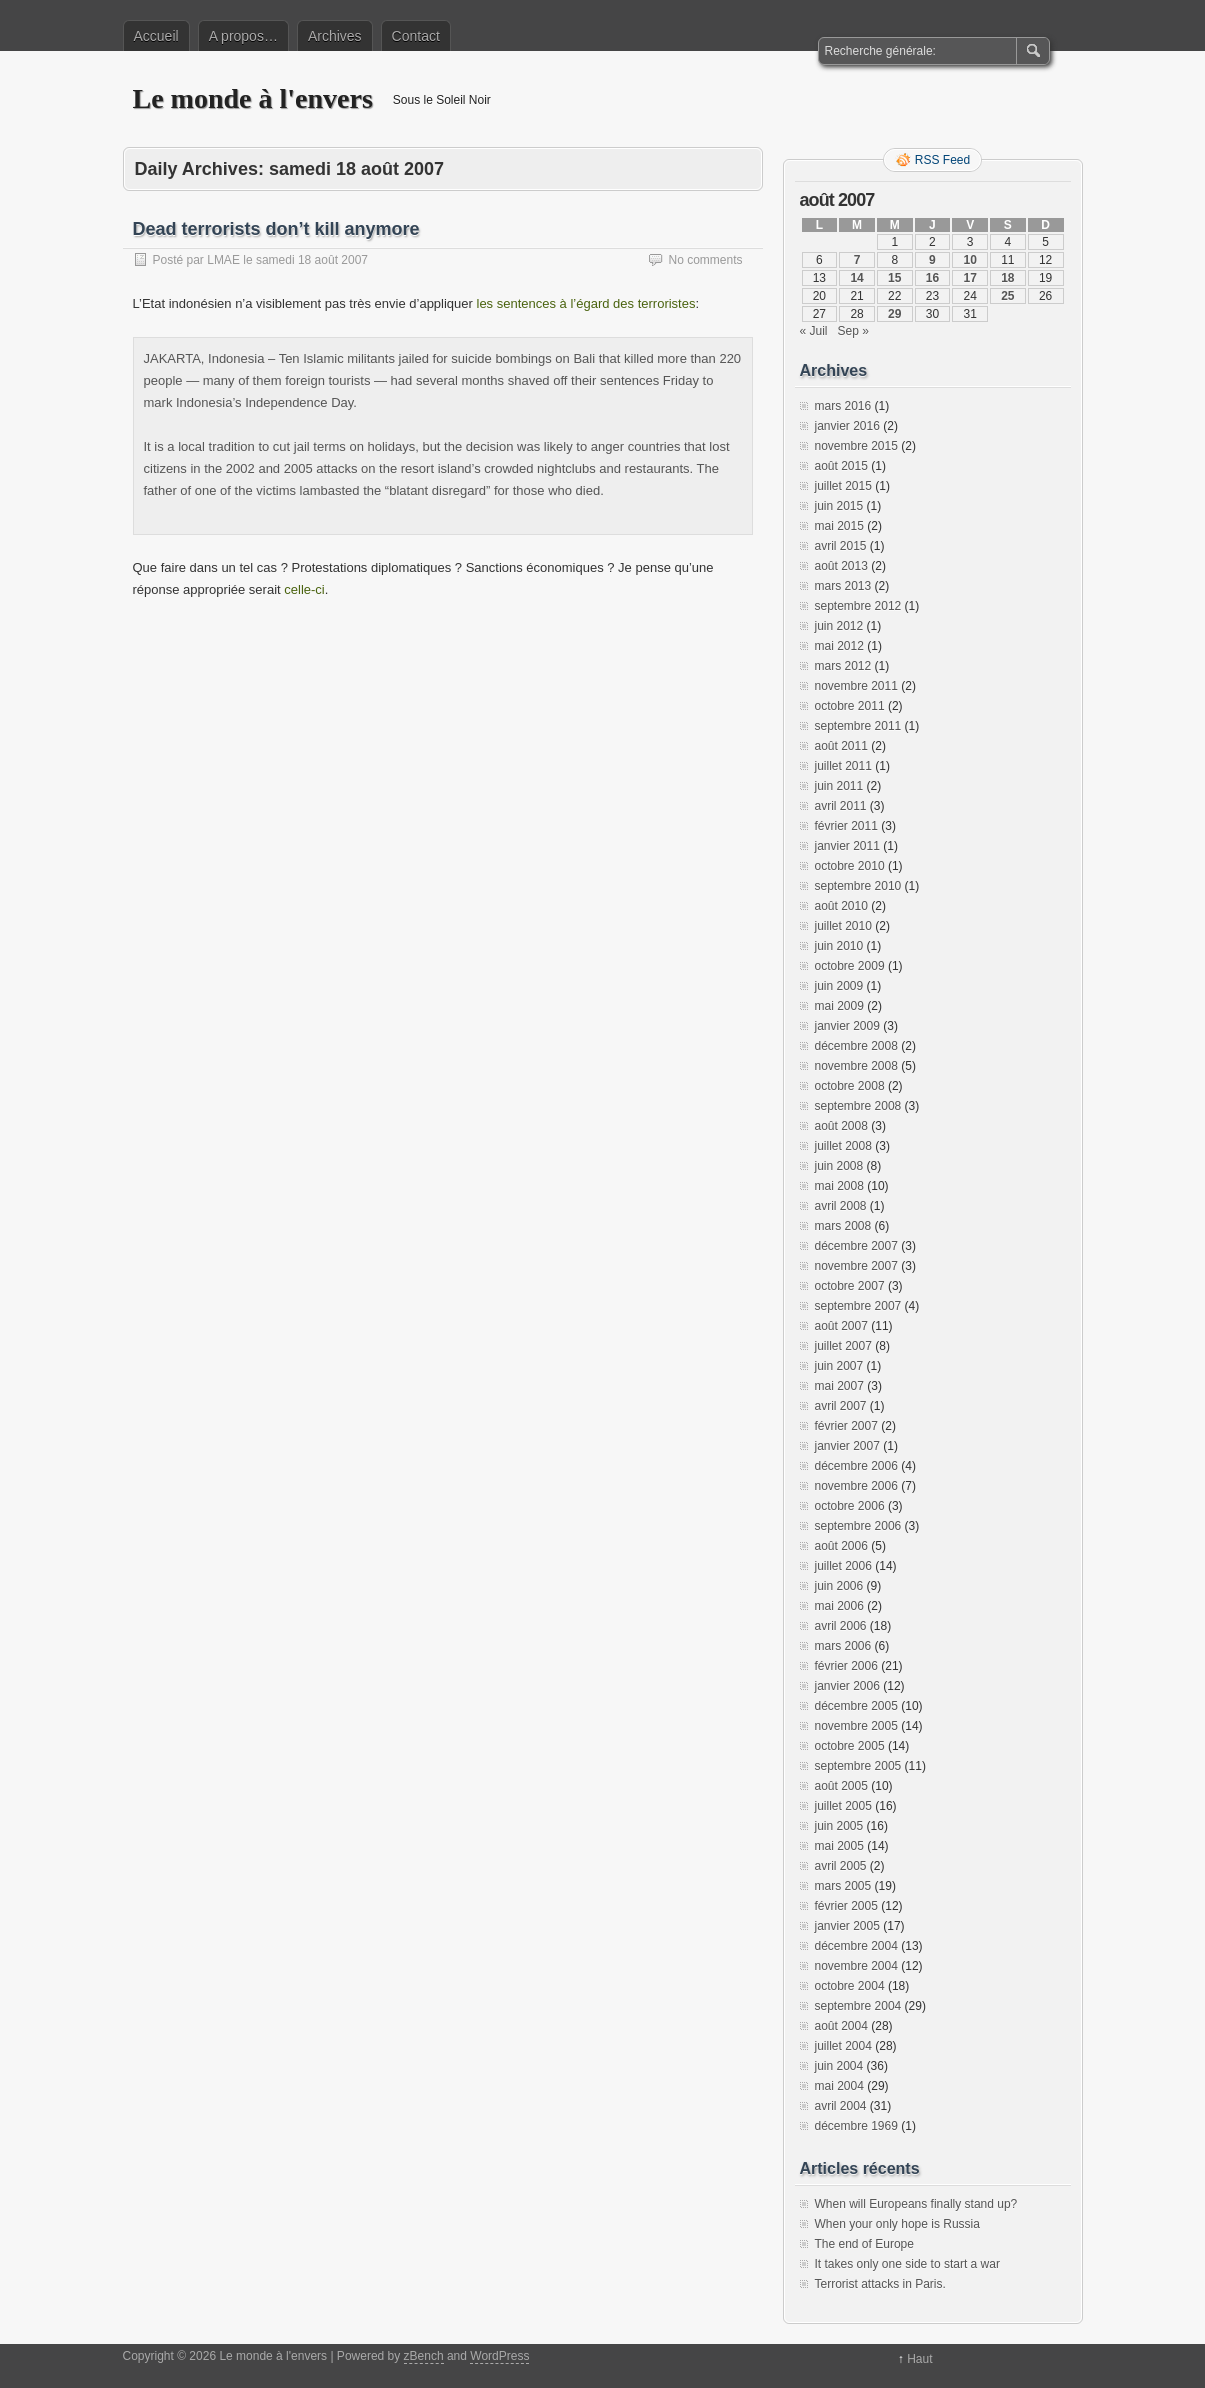  Describe the element at coordinates (499, 2356) in the screenshot. I see `WordPress` at that location.